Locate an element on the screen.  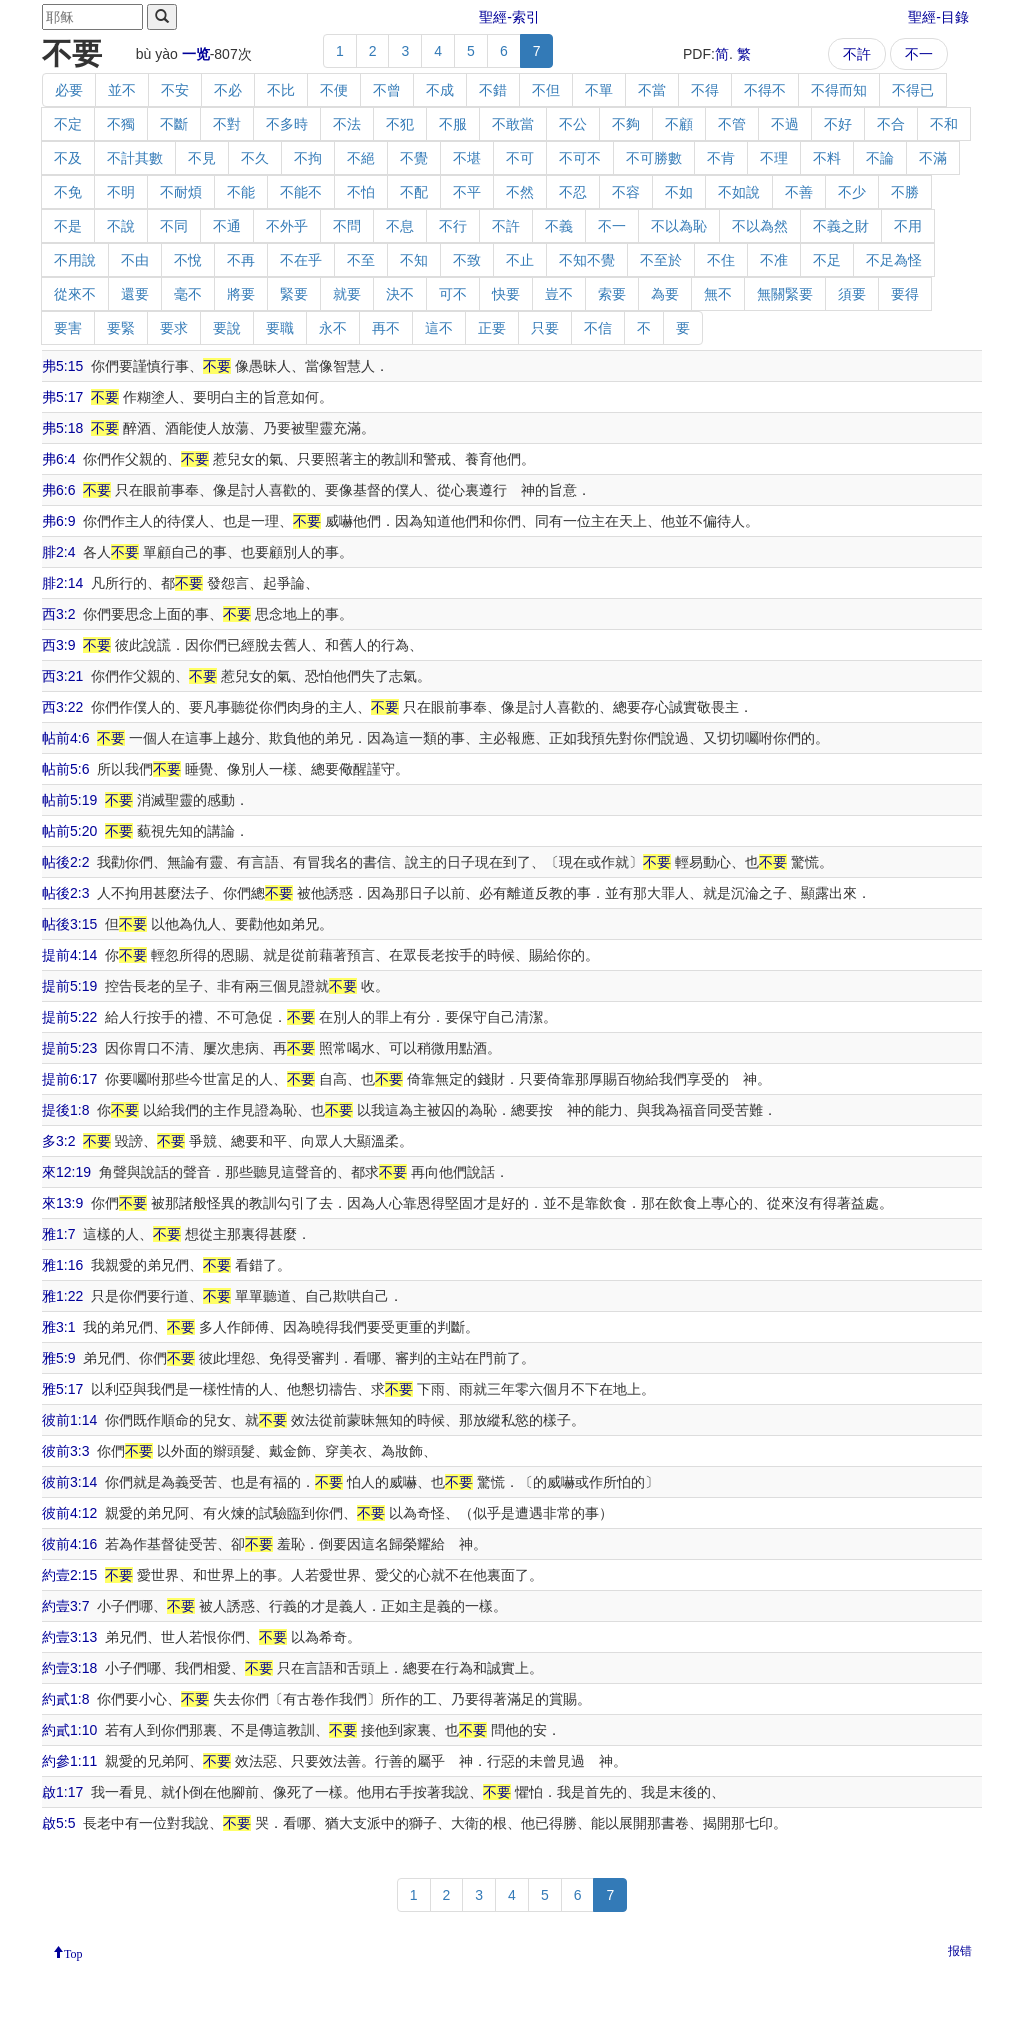
彼前1:14 is located at coordinates (69, 1420).